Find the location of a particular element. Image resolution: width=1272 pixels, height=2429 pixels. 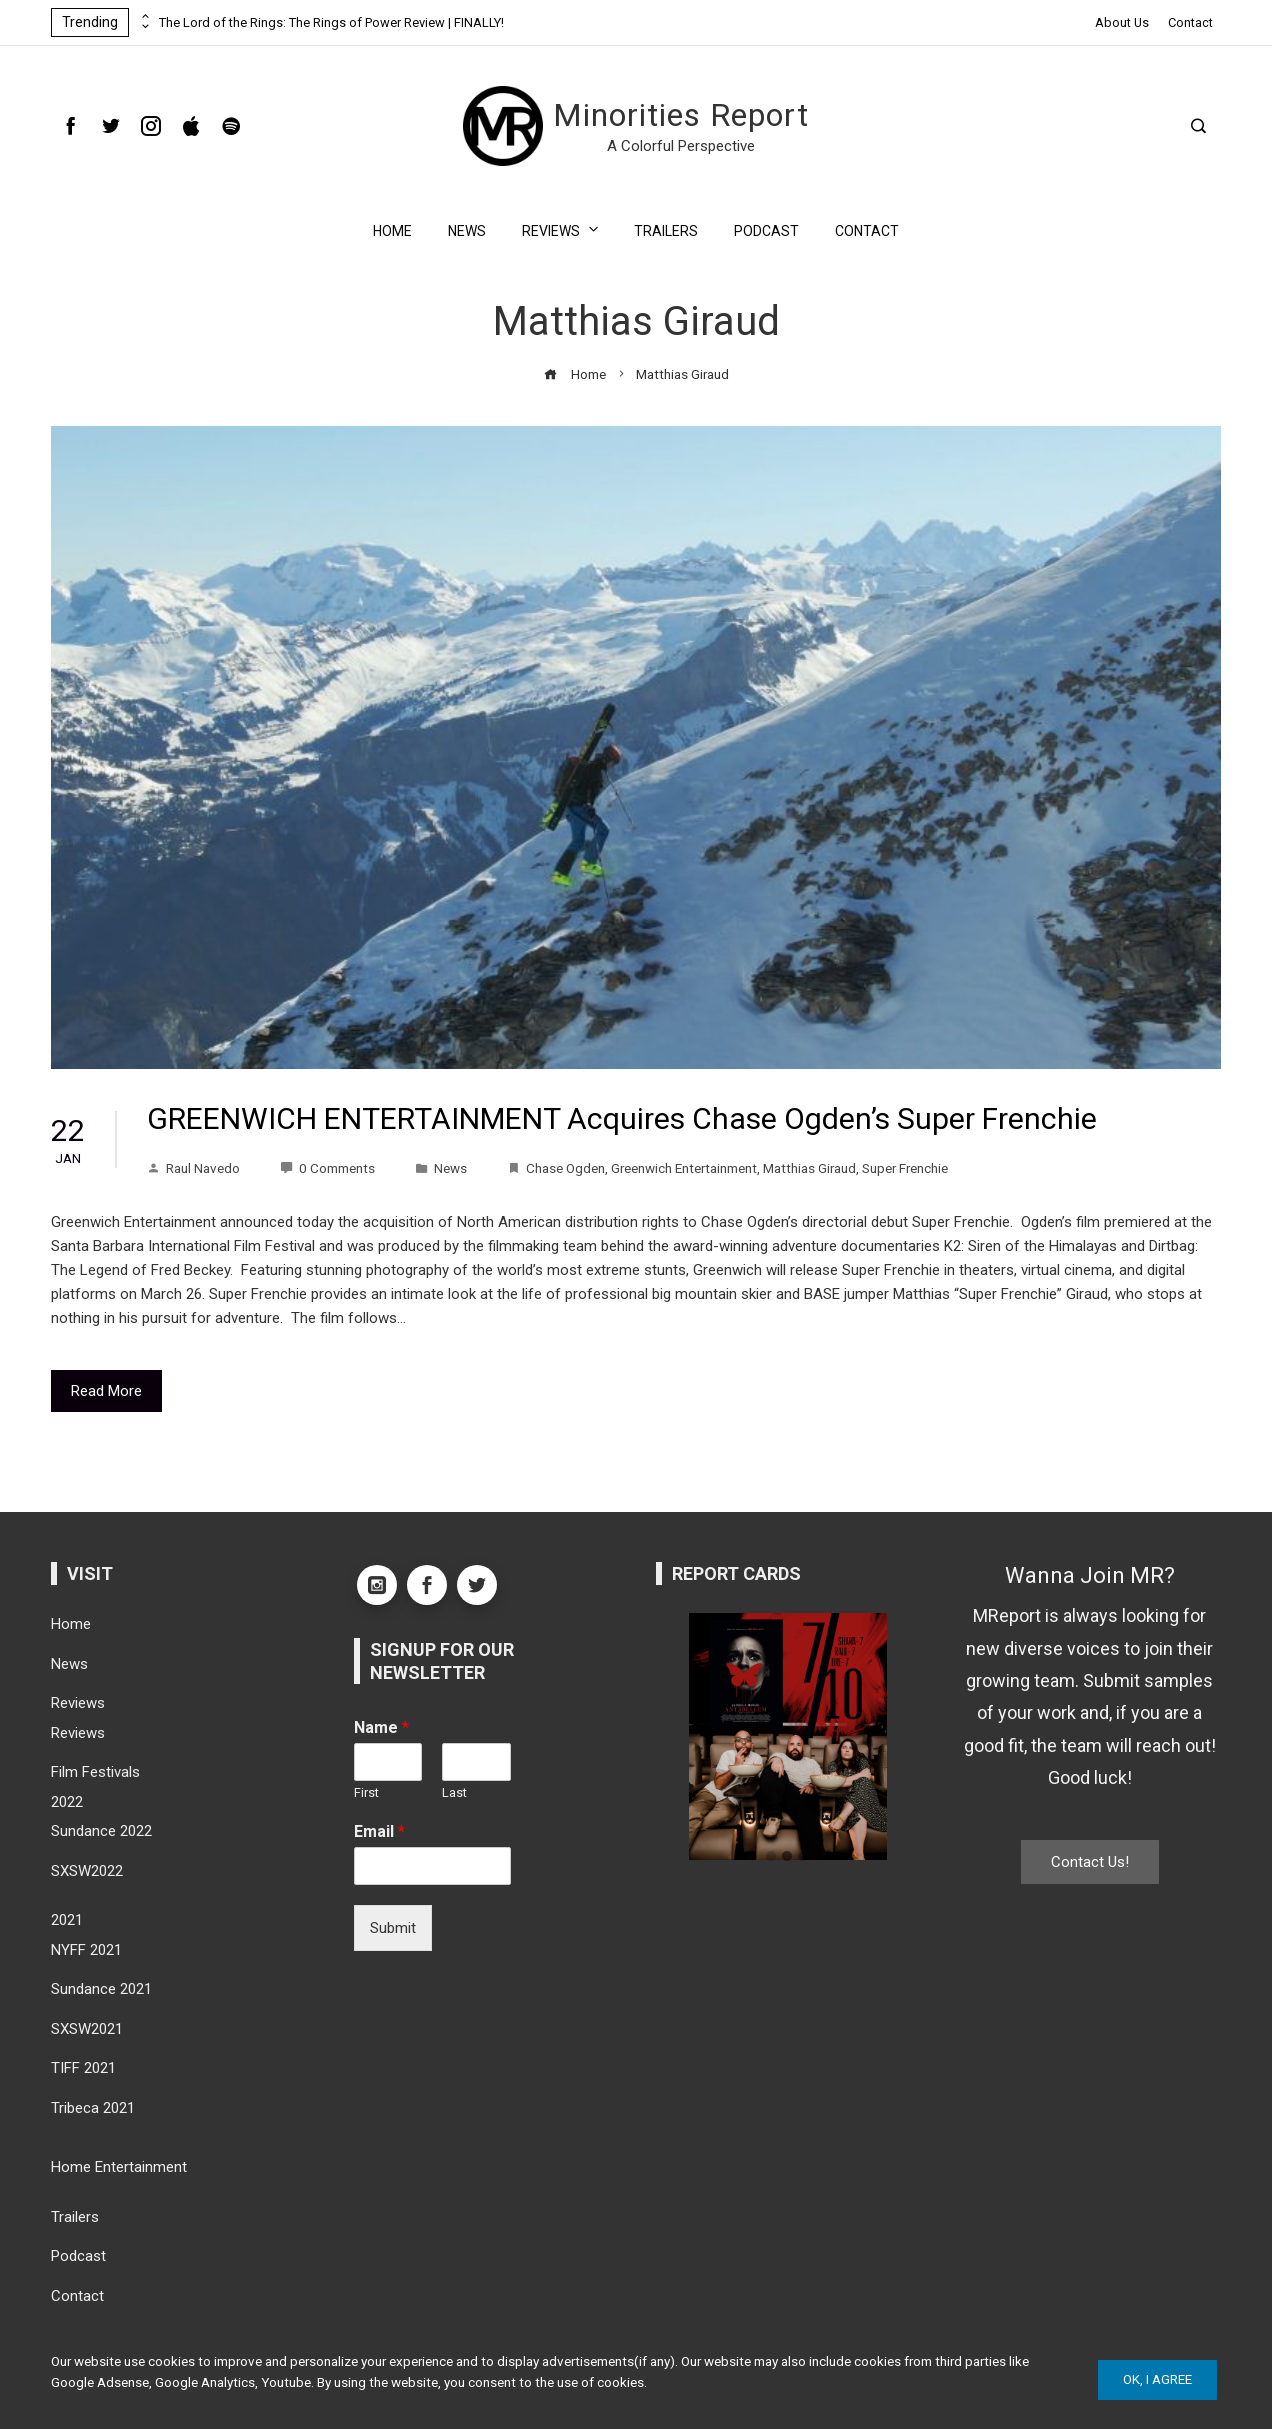

0 Comments is located at coordinates (327, 1168).